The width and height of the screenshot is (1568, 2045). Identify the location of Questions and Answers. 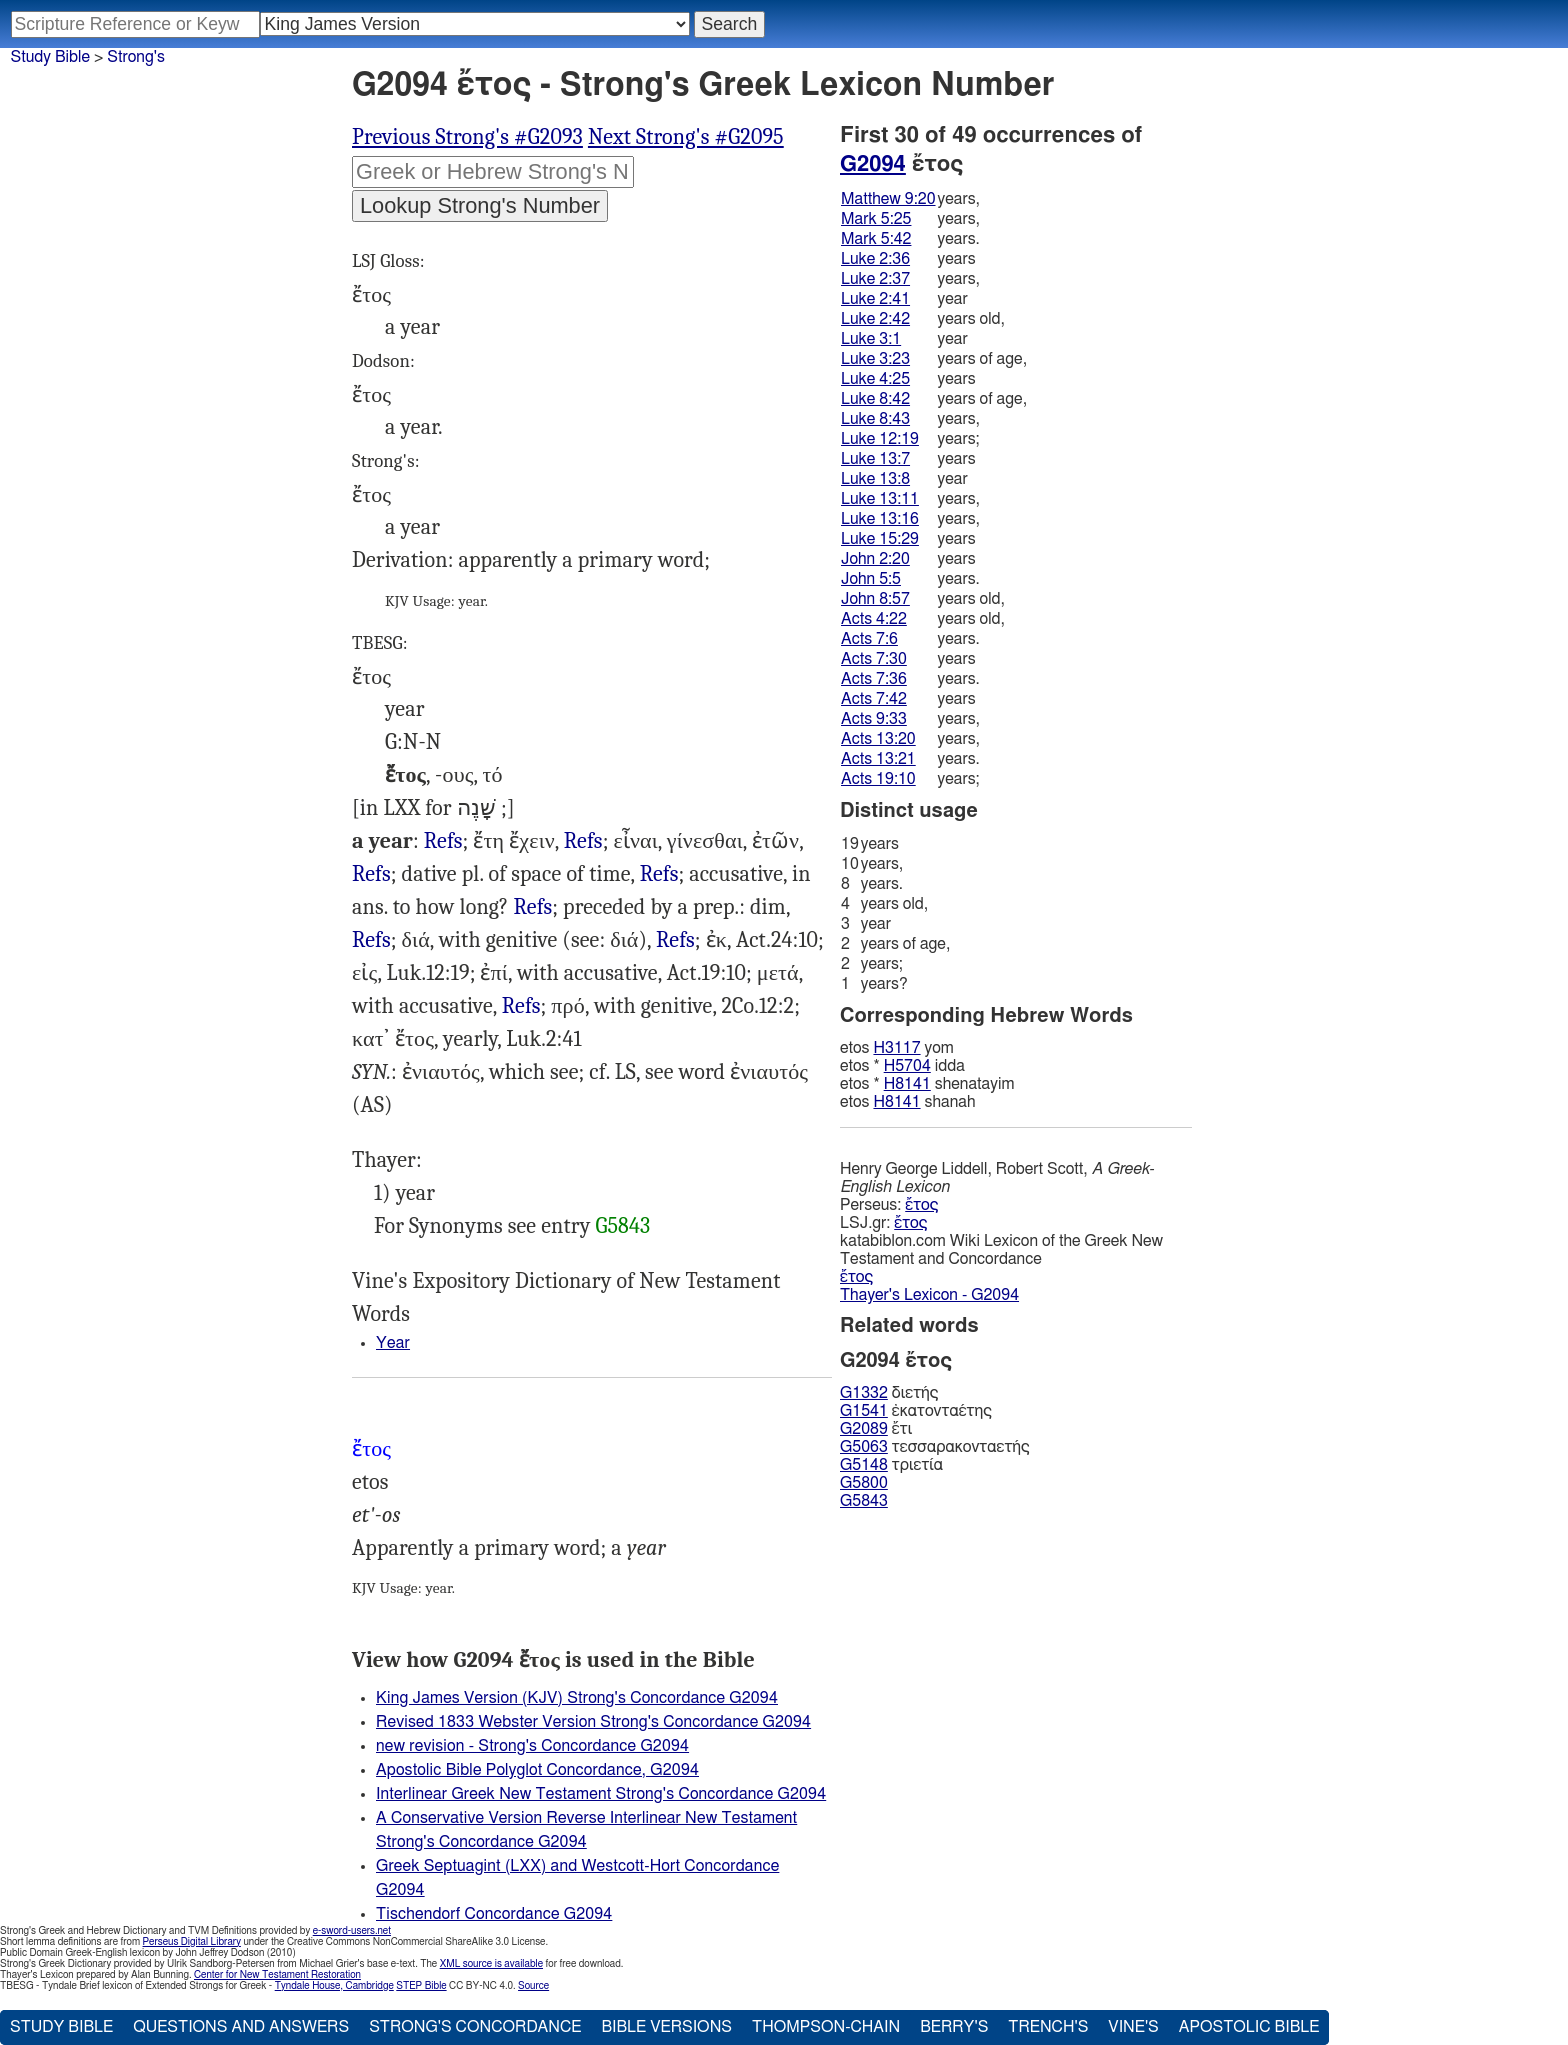
(241, 2027).